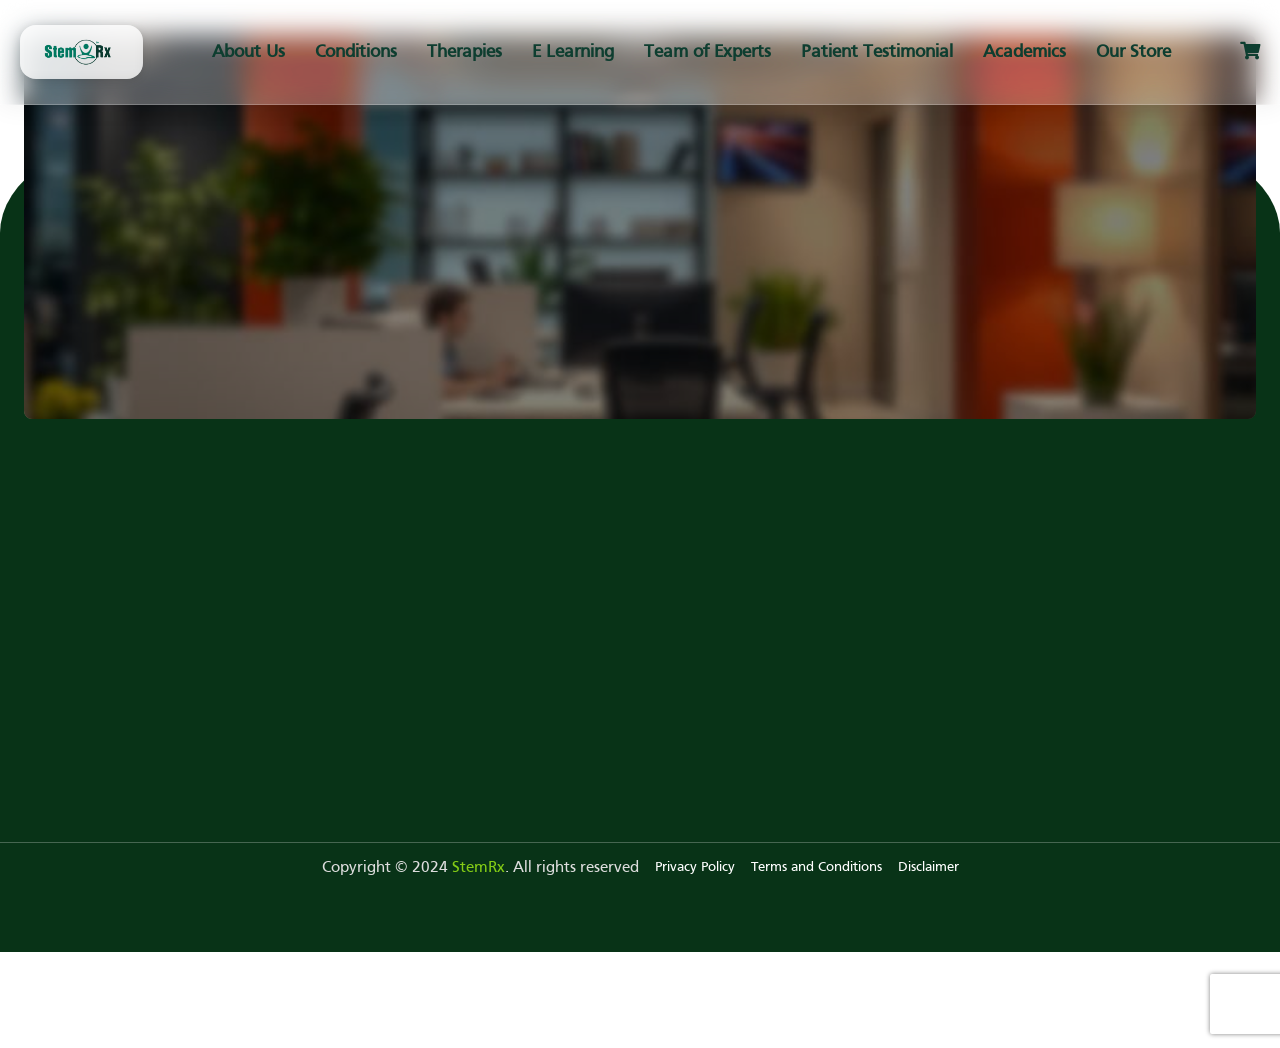 The image size is (1280, 1048). What do you see at coordinates (1133, 52) in the screenshot?
I see `Our Store` at bounding box center [1133, 52].